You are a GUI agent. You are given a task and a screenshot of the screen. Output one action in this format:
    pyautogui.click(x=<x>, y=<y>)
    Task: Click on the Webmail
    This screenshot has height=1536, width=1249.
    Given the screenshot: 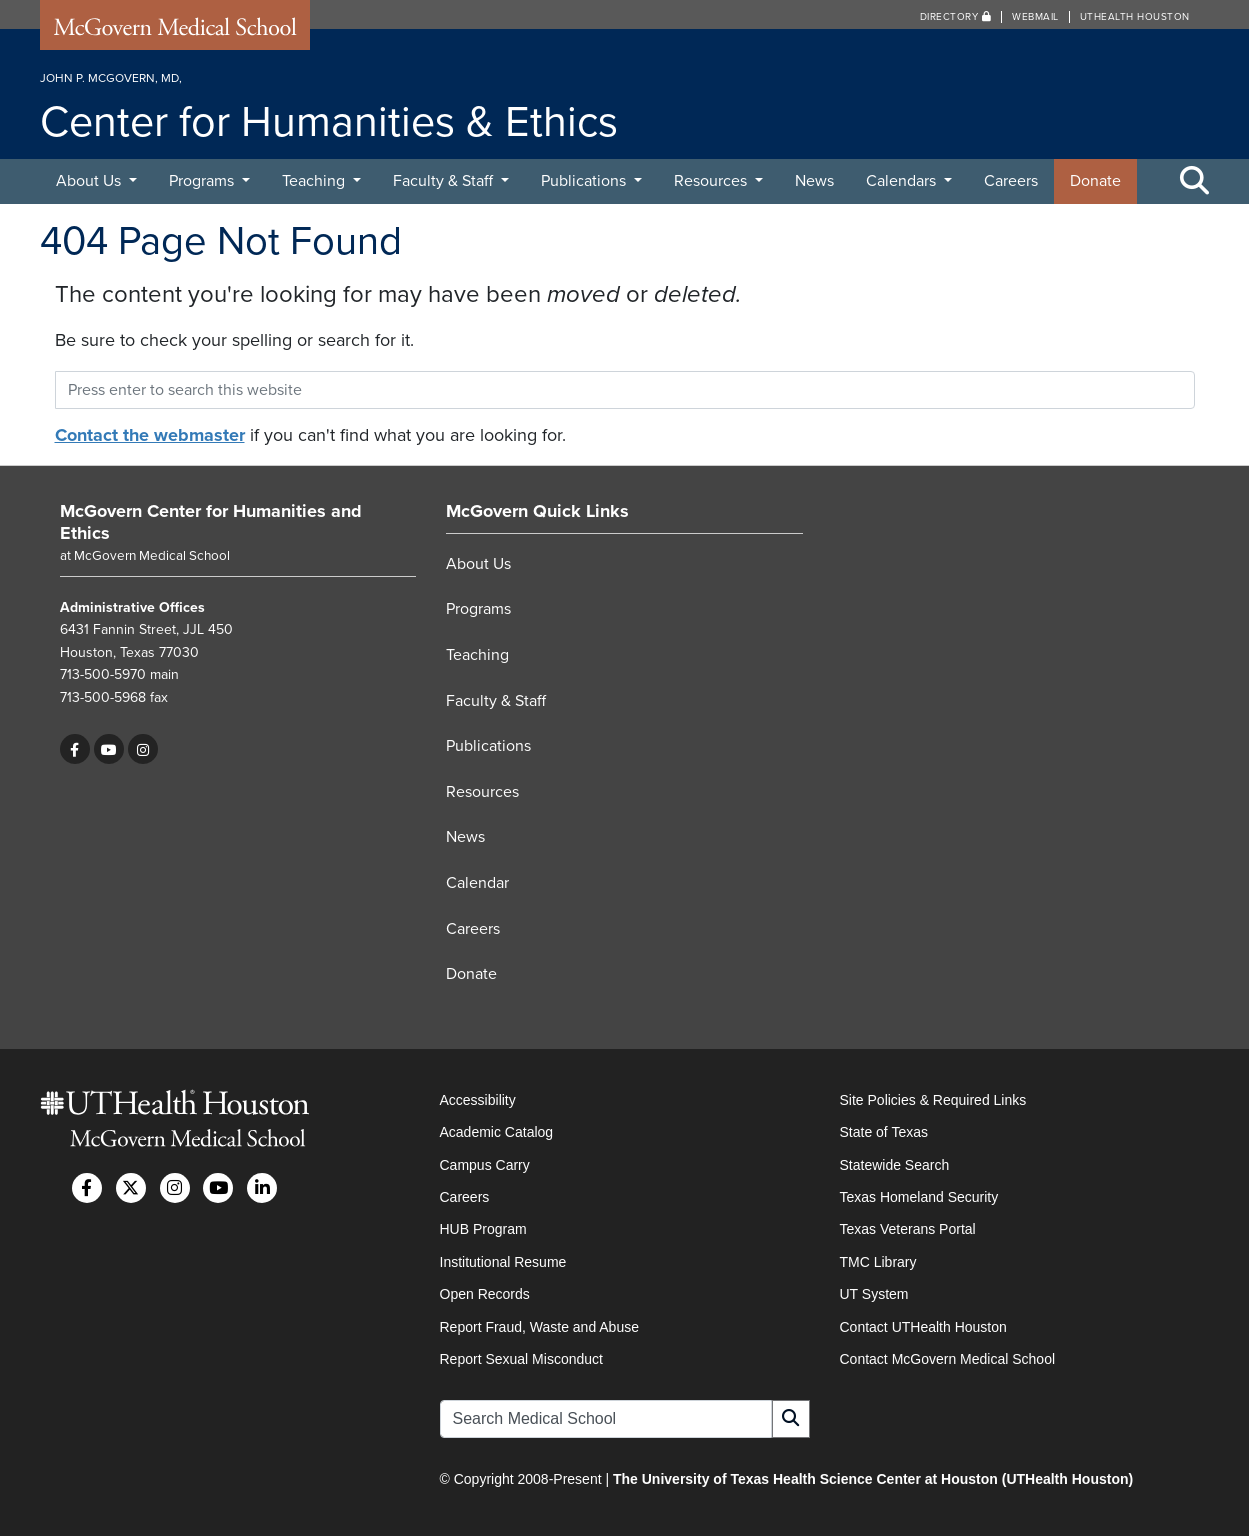 What is the action you would take?
    pyautogui.click(x=1035, y=17)
    